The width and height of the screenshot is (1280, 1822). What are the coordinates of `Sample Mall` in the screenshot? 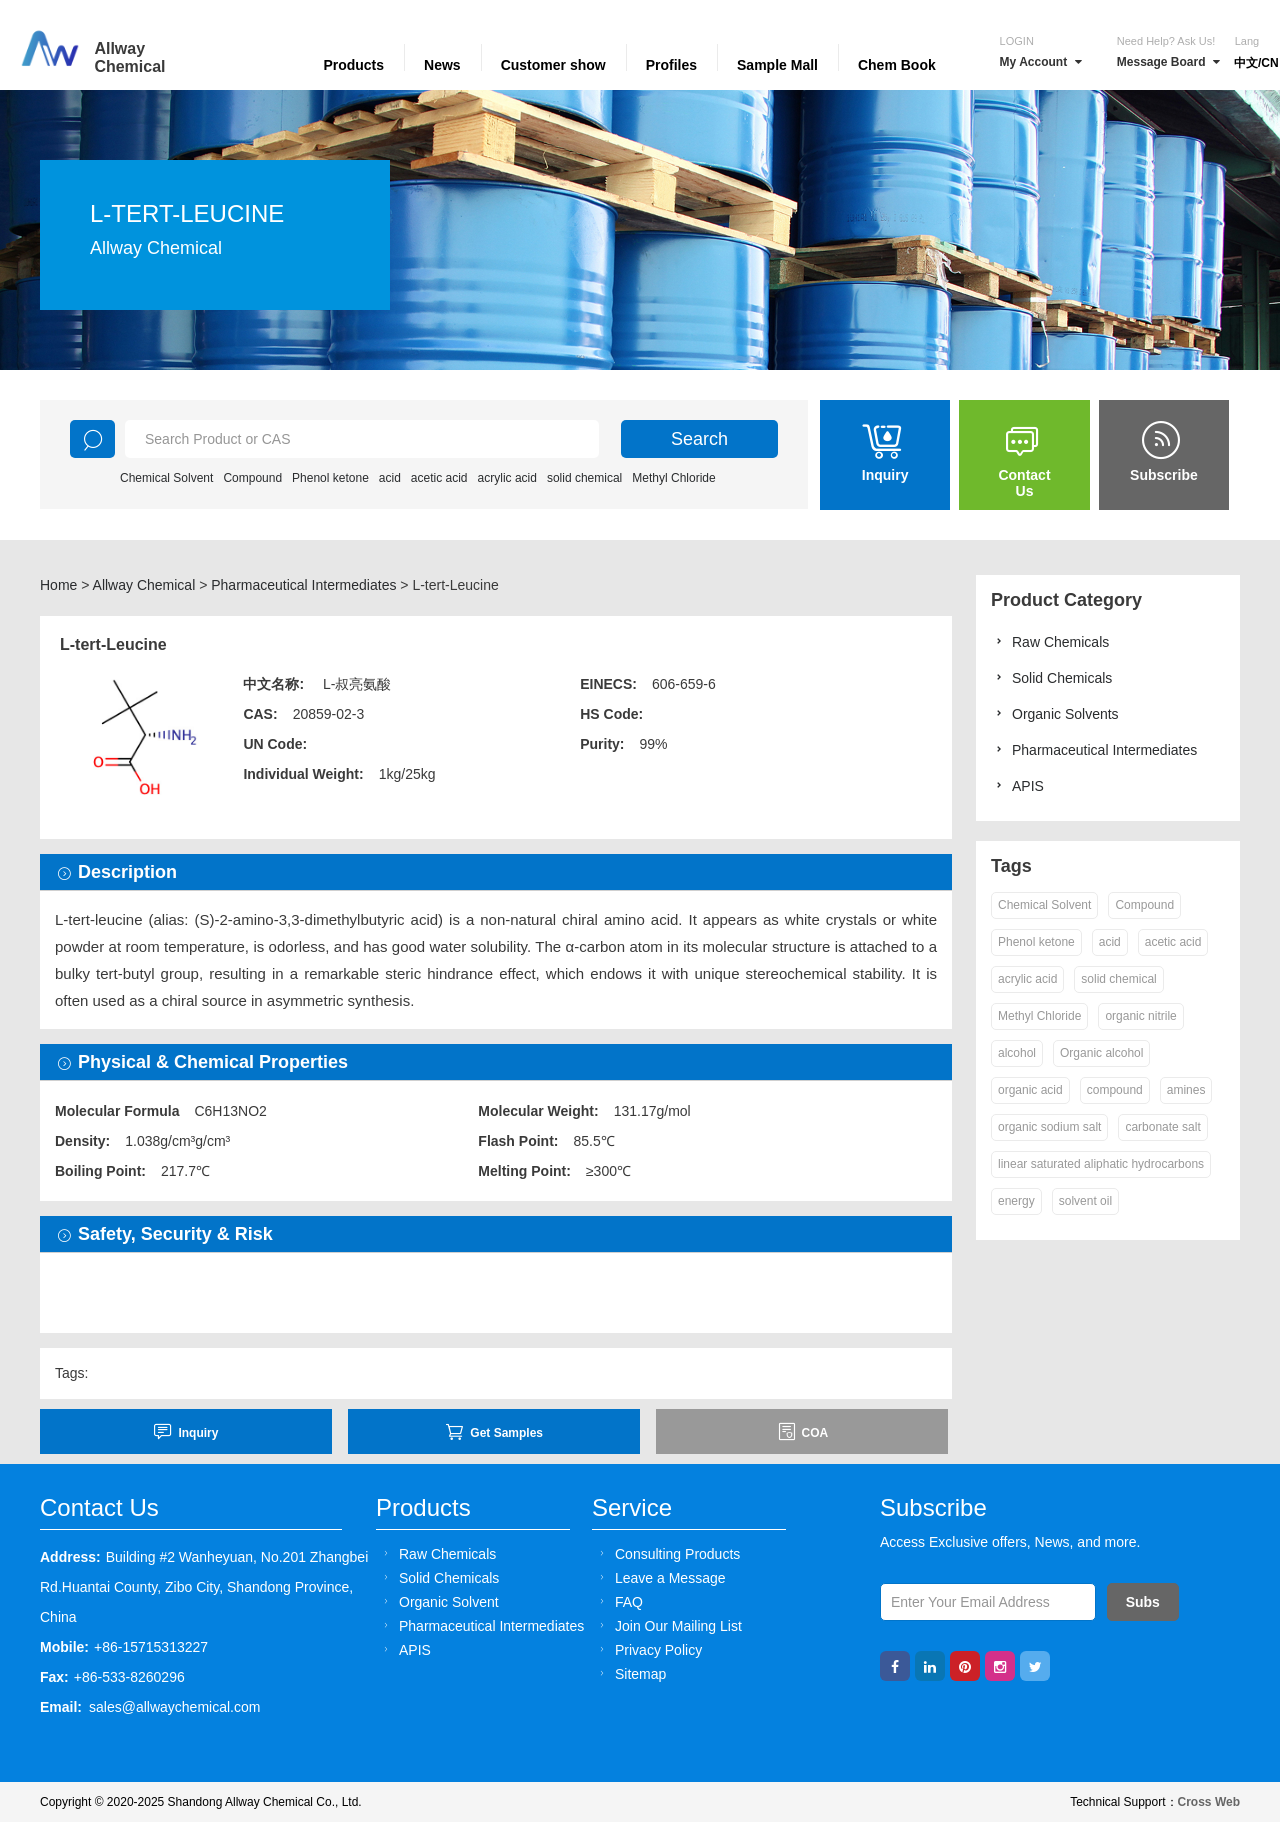 It's located at (777, 65).